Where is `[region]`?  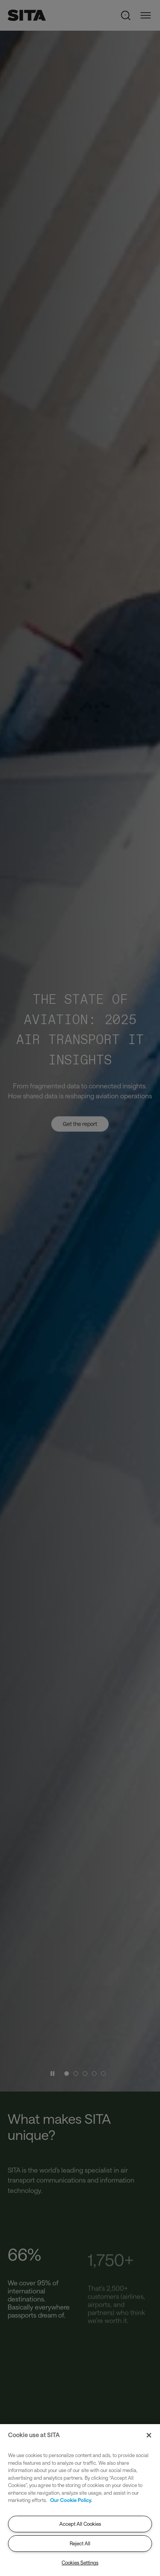
[region] is located at coordinates (80, 2500).